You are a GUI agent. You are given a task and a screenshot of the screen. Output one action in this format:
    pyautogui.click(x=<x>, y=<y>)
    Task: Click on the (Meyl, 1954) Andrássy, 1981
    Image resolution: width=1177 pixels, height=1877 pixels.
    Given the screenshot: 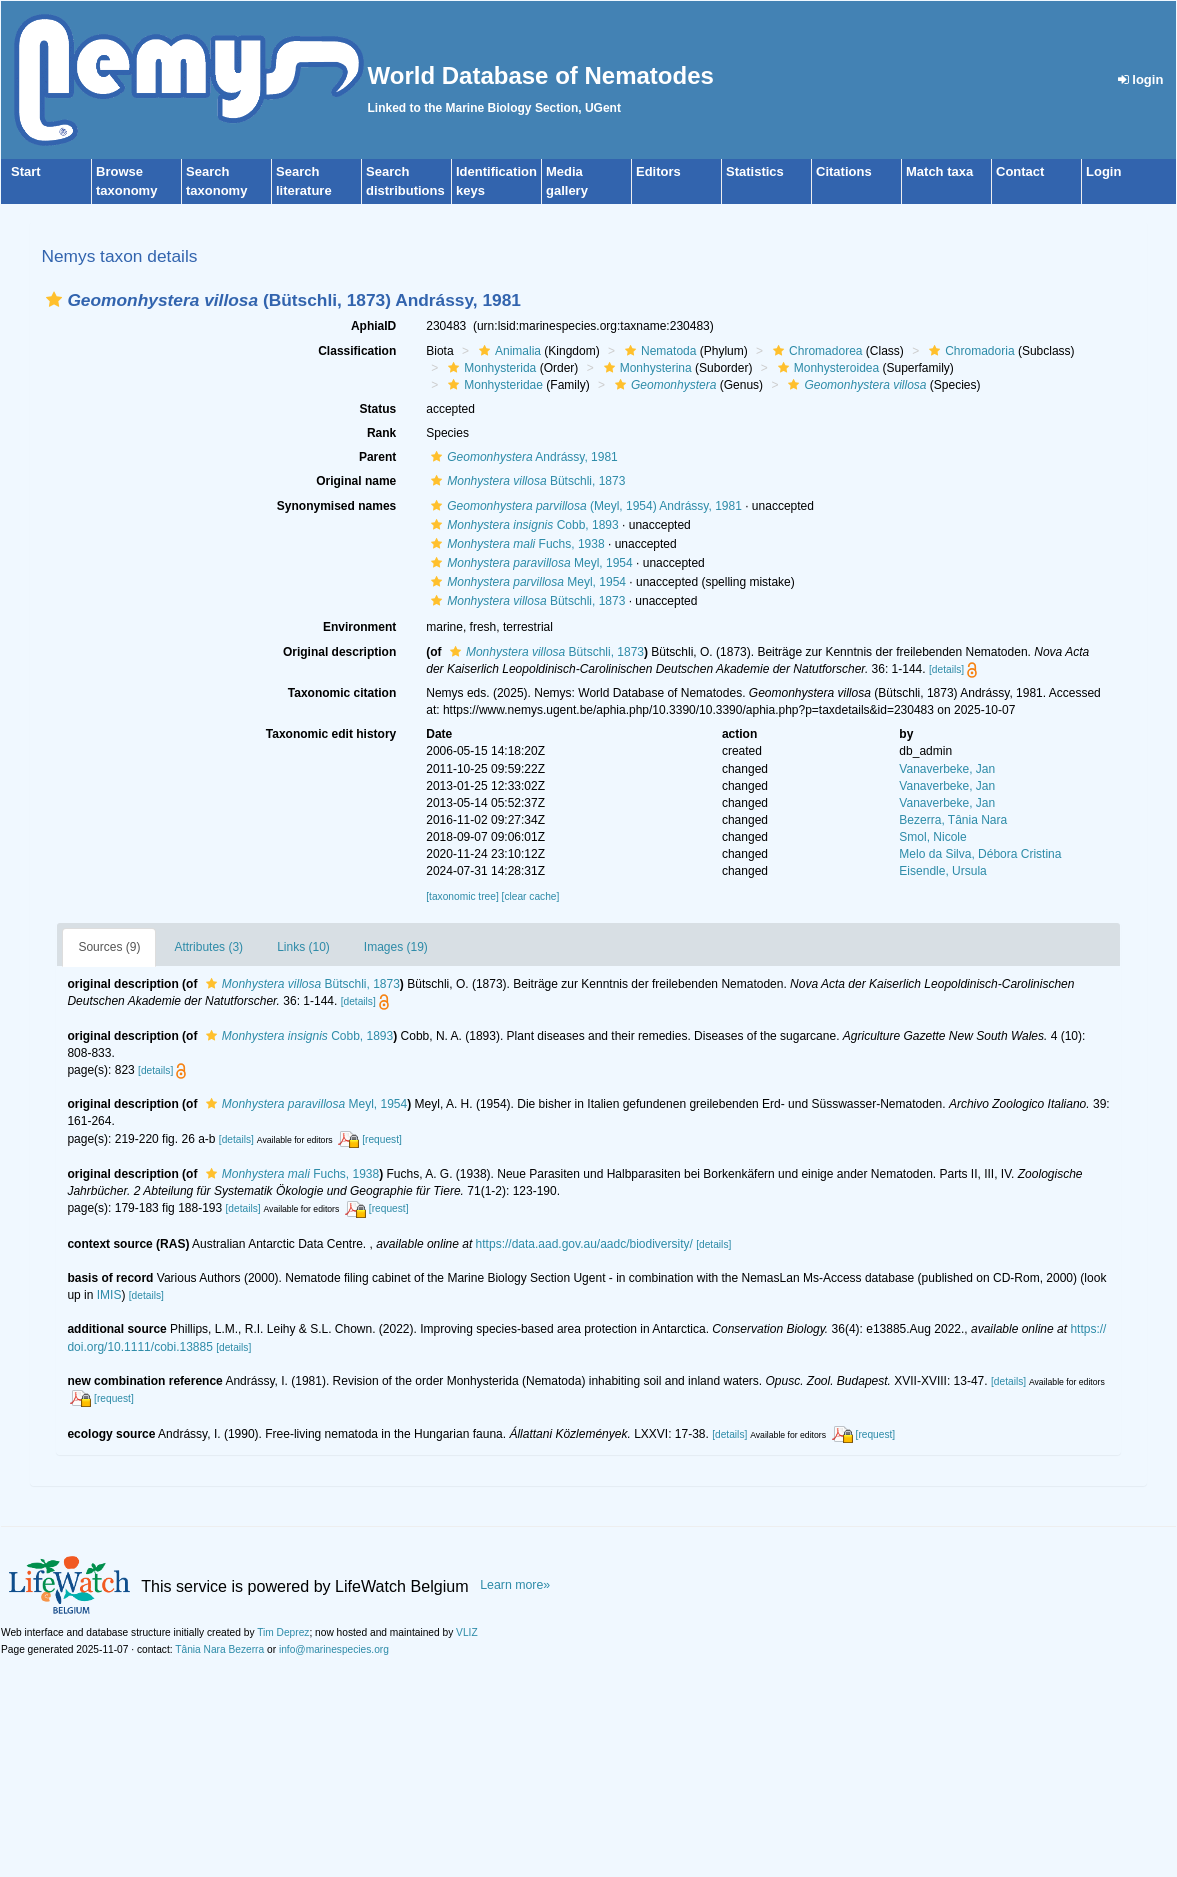 What is the action you would take?
    pyautogui.click(x=584, y=506)
    